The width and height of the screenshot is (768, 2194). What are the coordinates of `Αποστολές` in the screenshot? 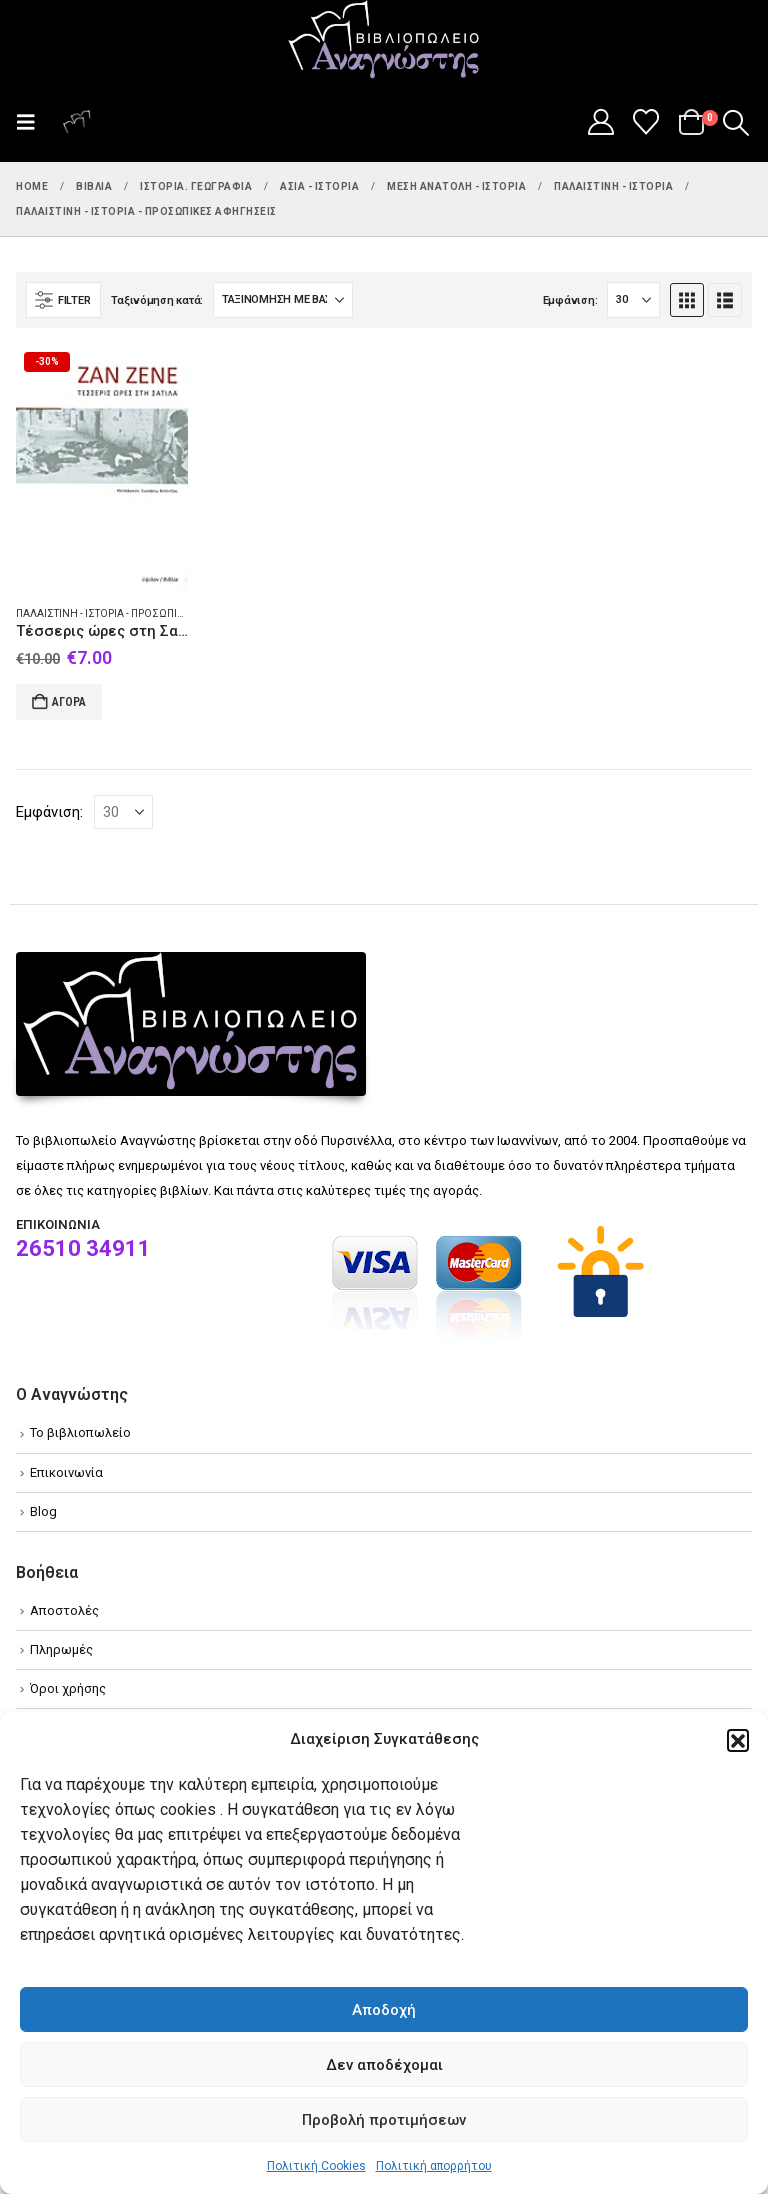 It's located at (64, 1610).